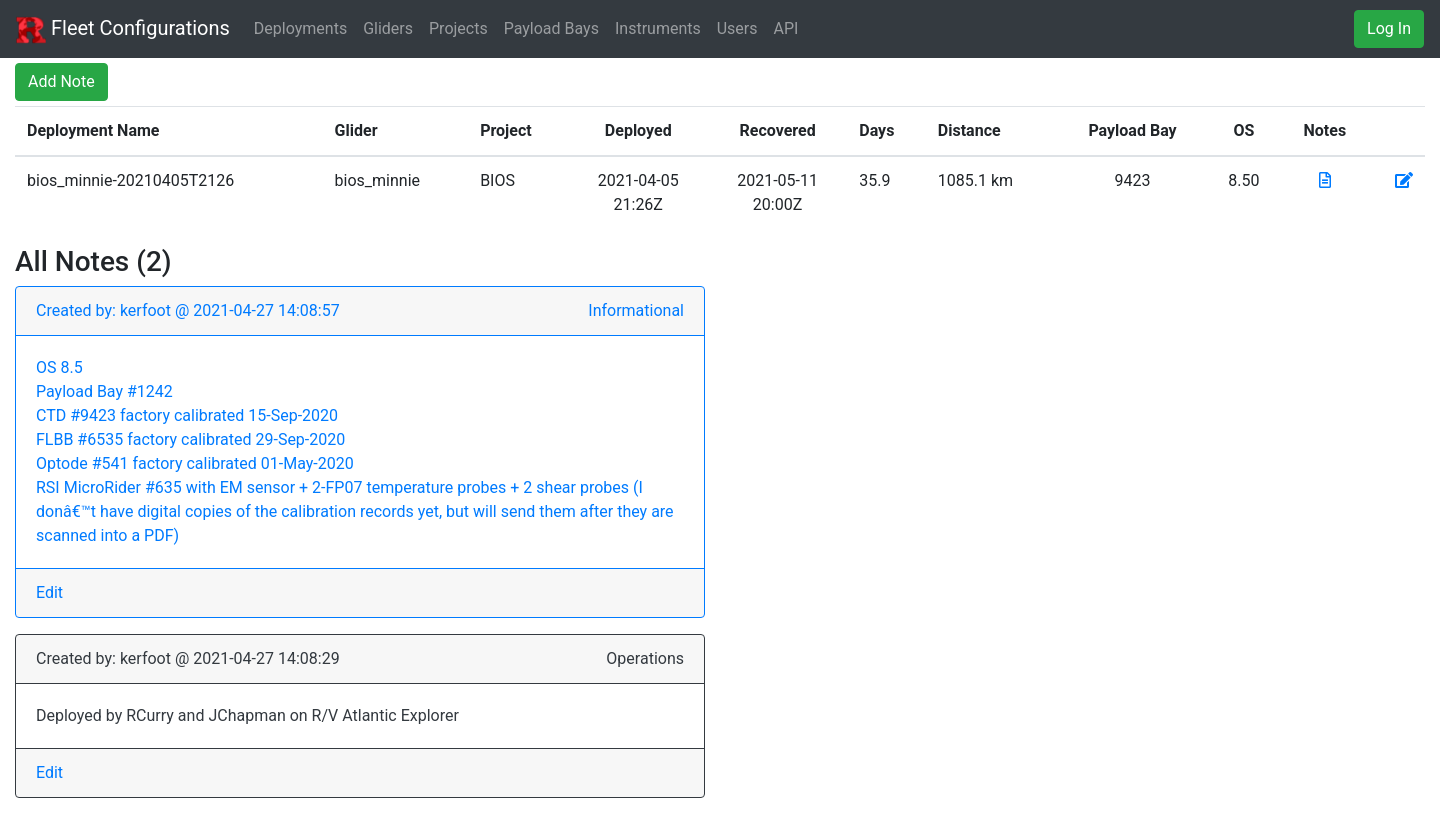 The width and height of the screenshot is (1440, 814). I want to click on Projects, so click(458, 28).